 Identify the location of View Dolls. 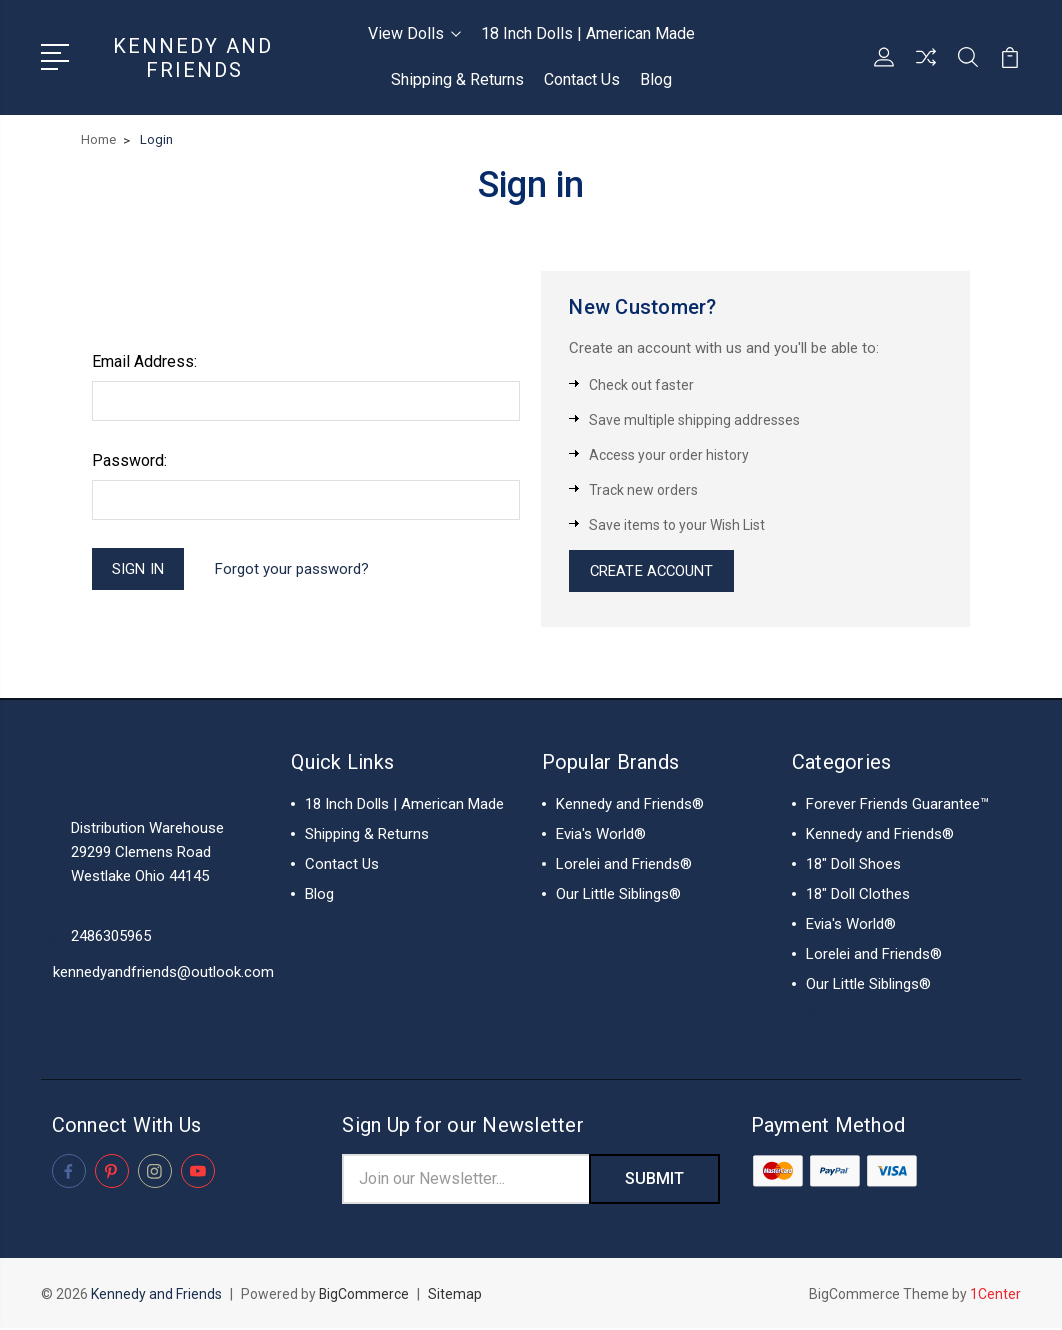
(414, 33).